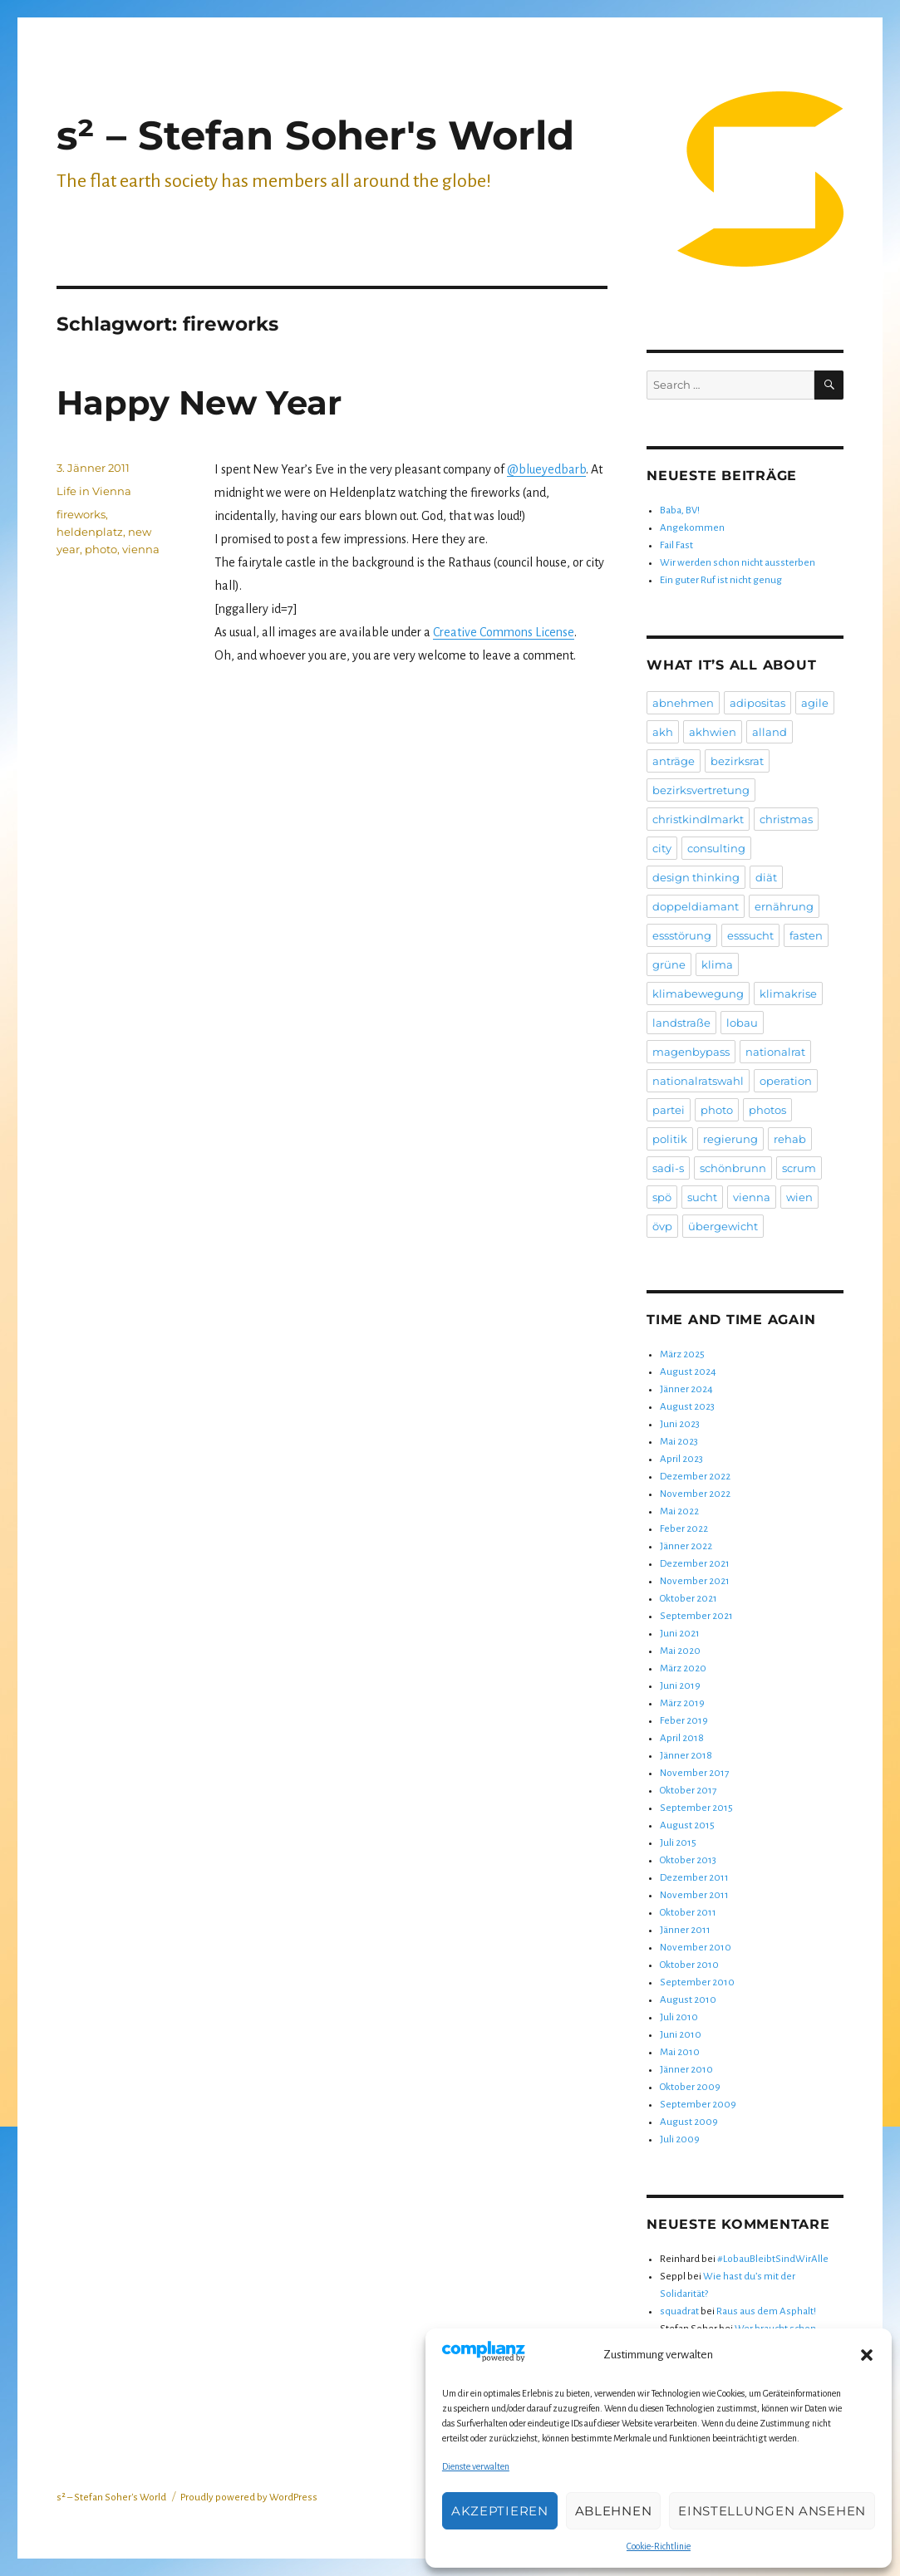  Describe the element at coordinates (694, 1895) in the screenshot. I see `November 2011` at that location.